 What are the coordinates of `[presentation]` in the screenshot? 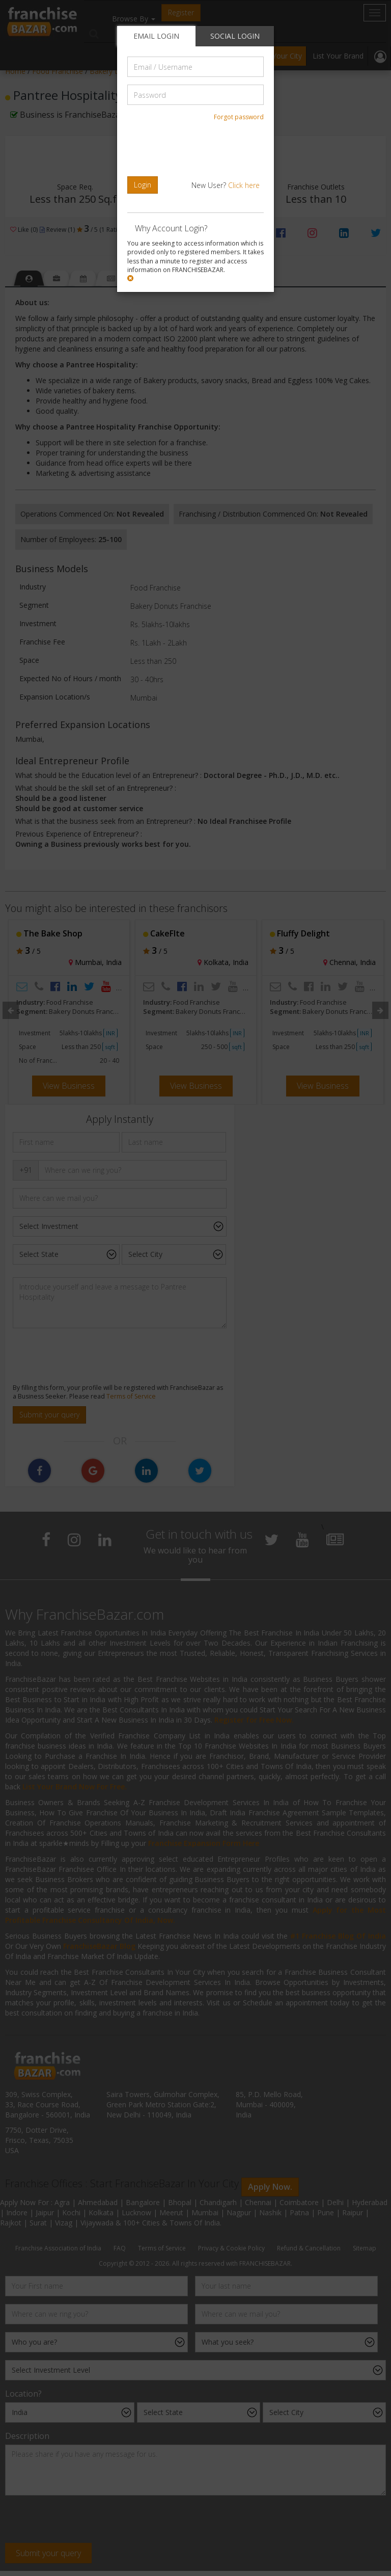 It's located at (197, 149).